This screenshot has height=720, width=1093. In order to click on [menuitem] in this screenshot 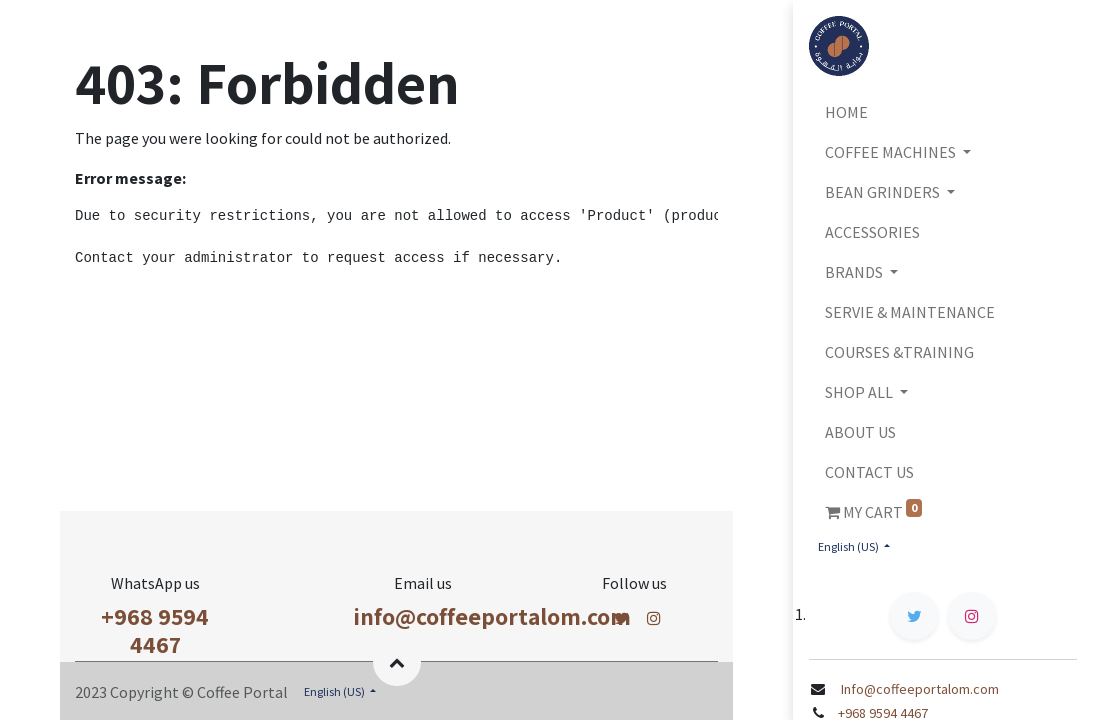, I will do `click(943, 112)`.